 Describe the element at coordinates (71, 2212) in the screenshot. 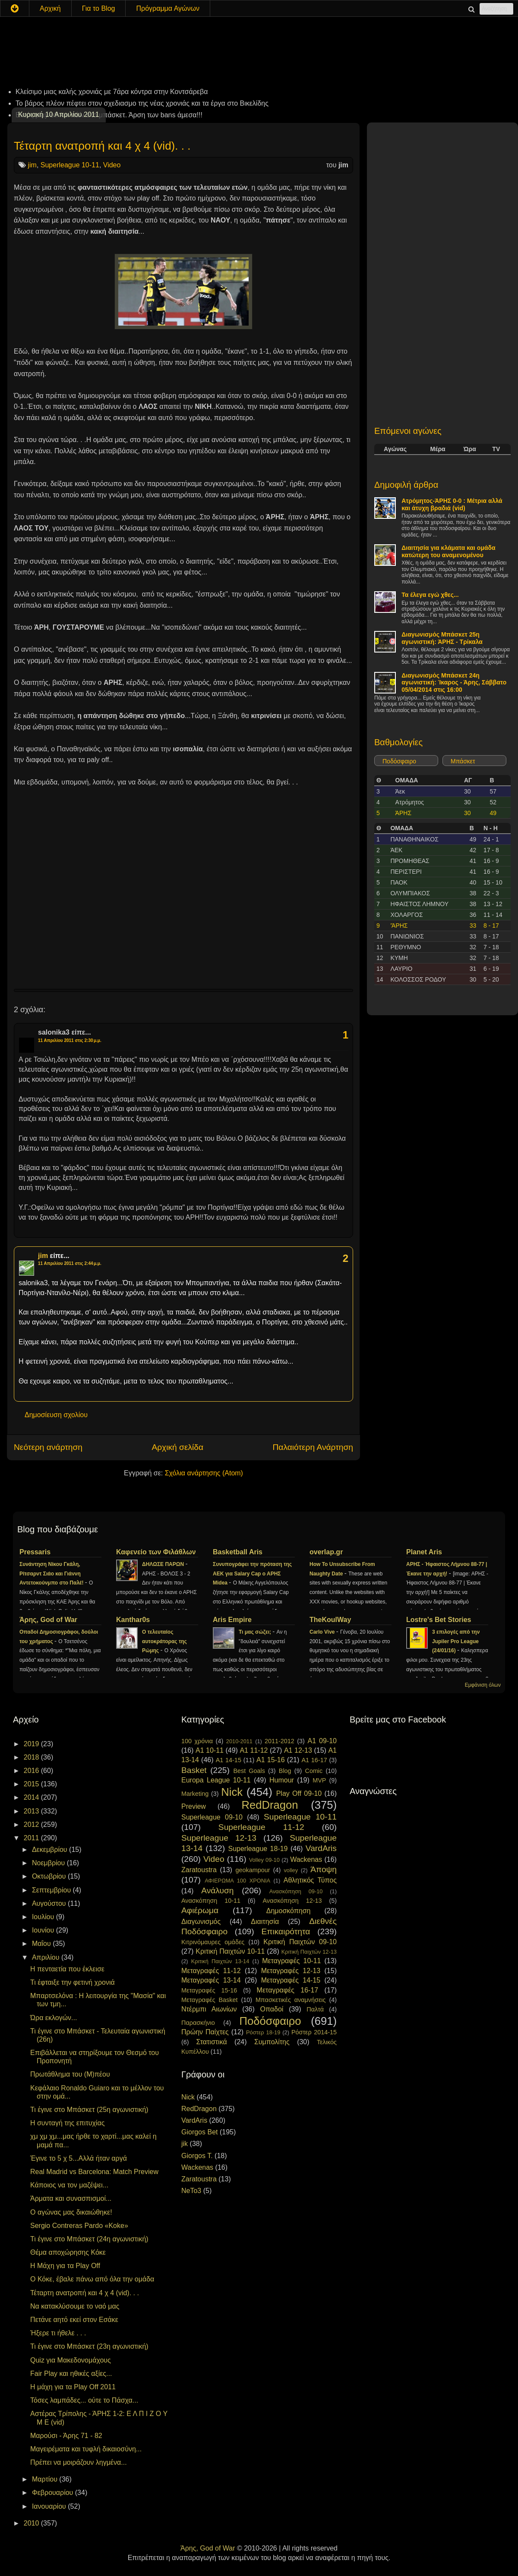

I see `Ο αγώνας μας δικαιώθηκε!` at that location.